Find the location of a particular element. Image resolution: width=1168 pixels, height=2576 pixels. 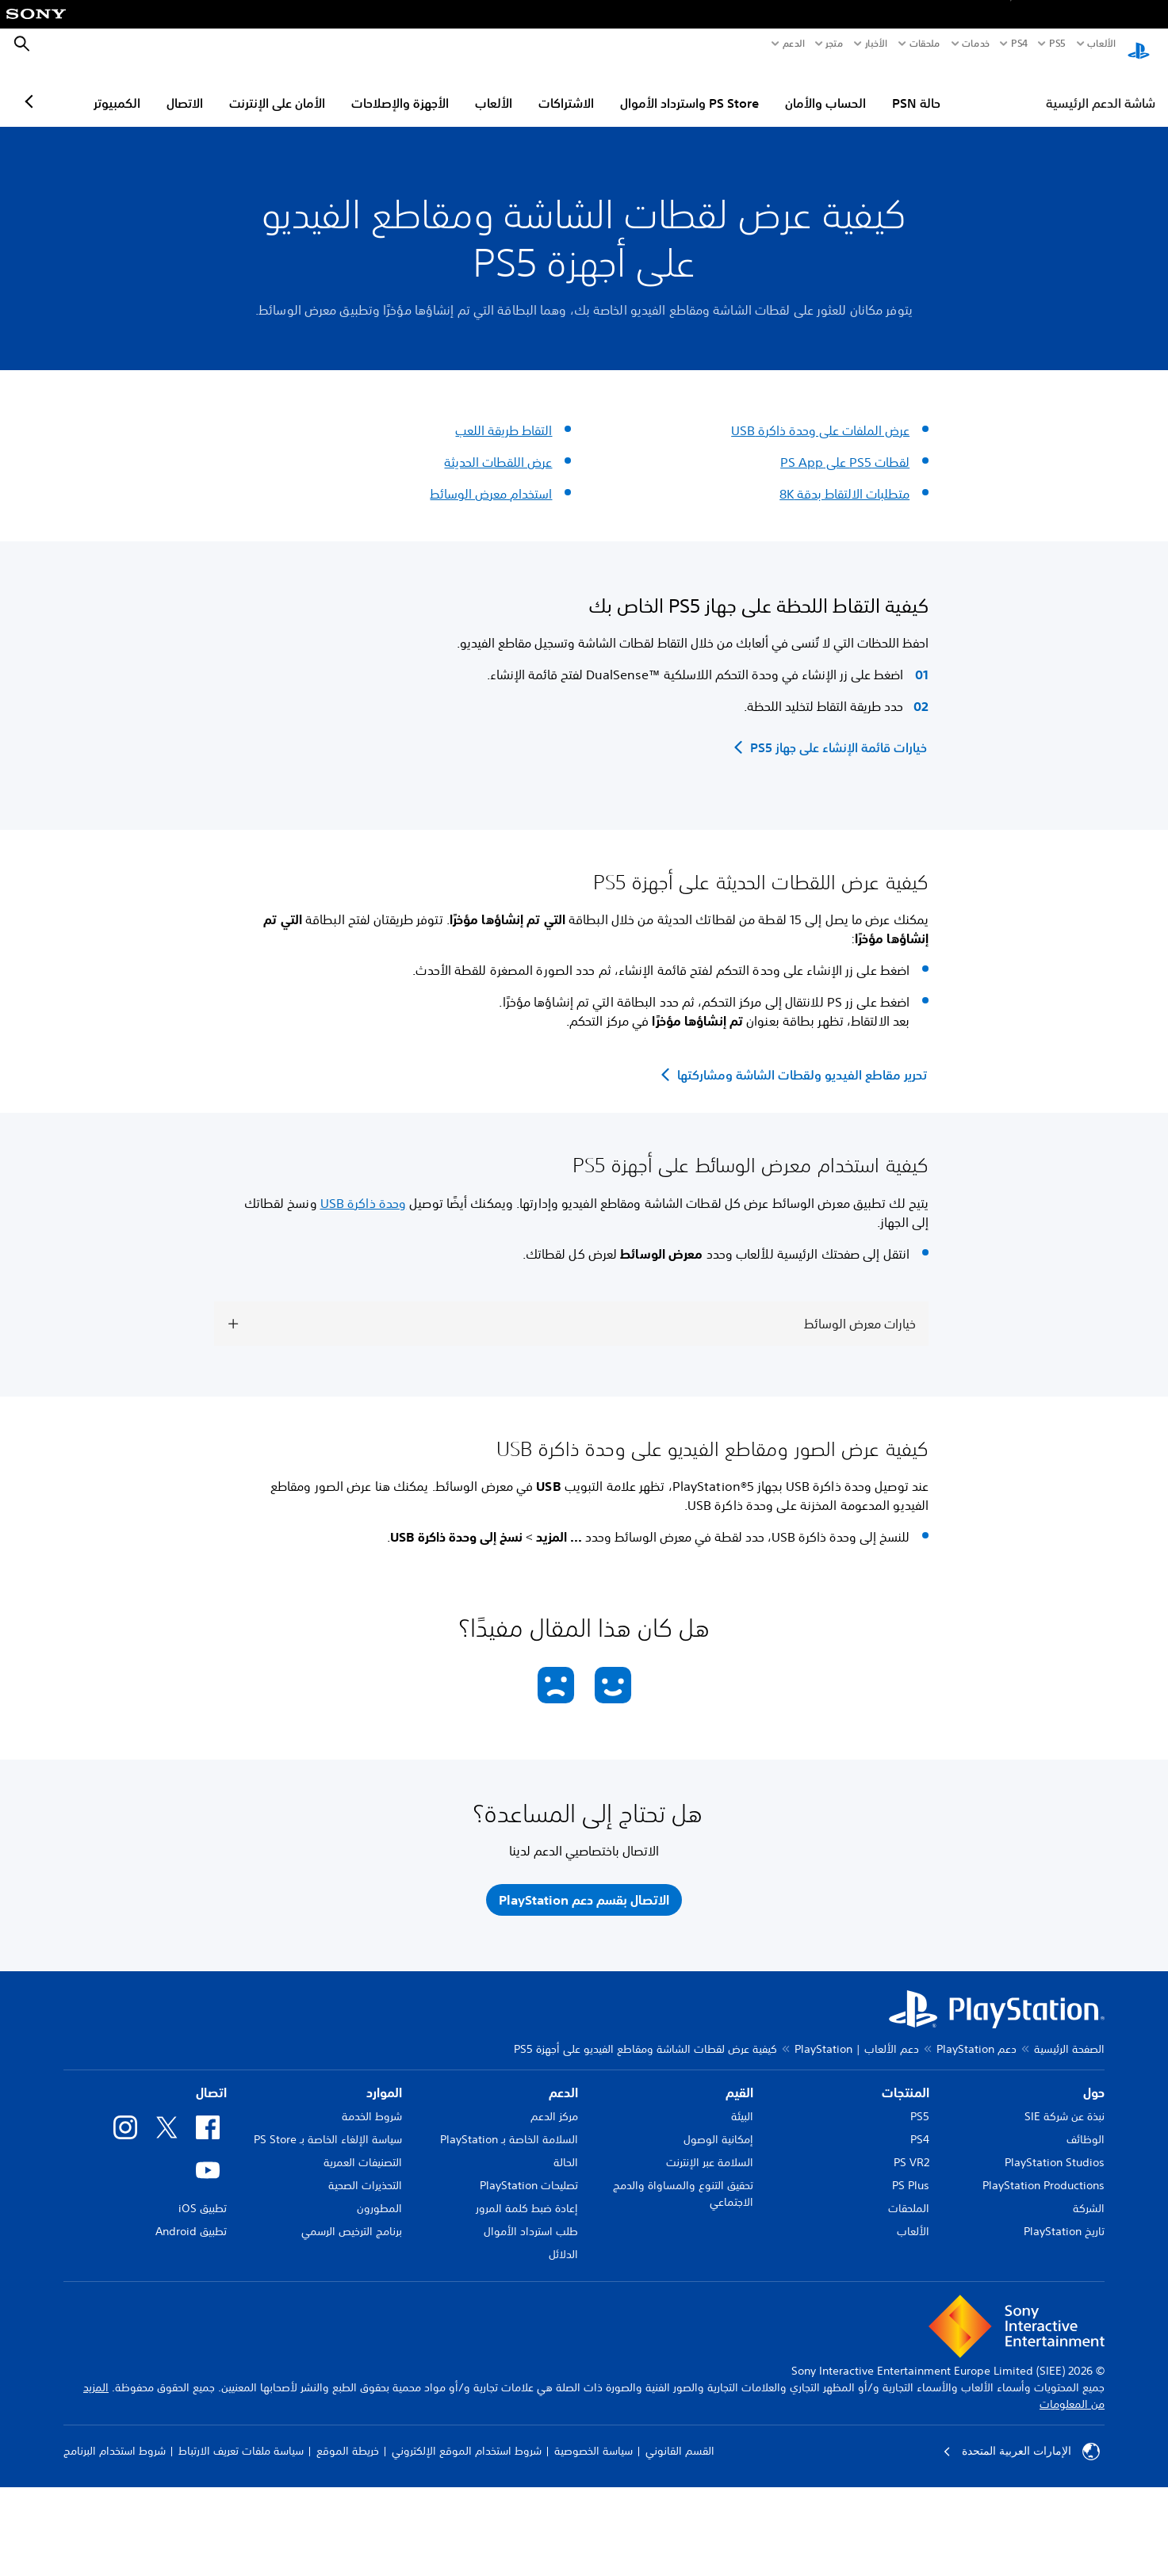

PS5‏ is located at coordinates (1057, 43).